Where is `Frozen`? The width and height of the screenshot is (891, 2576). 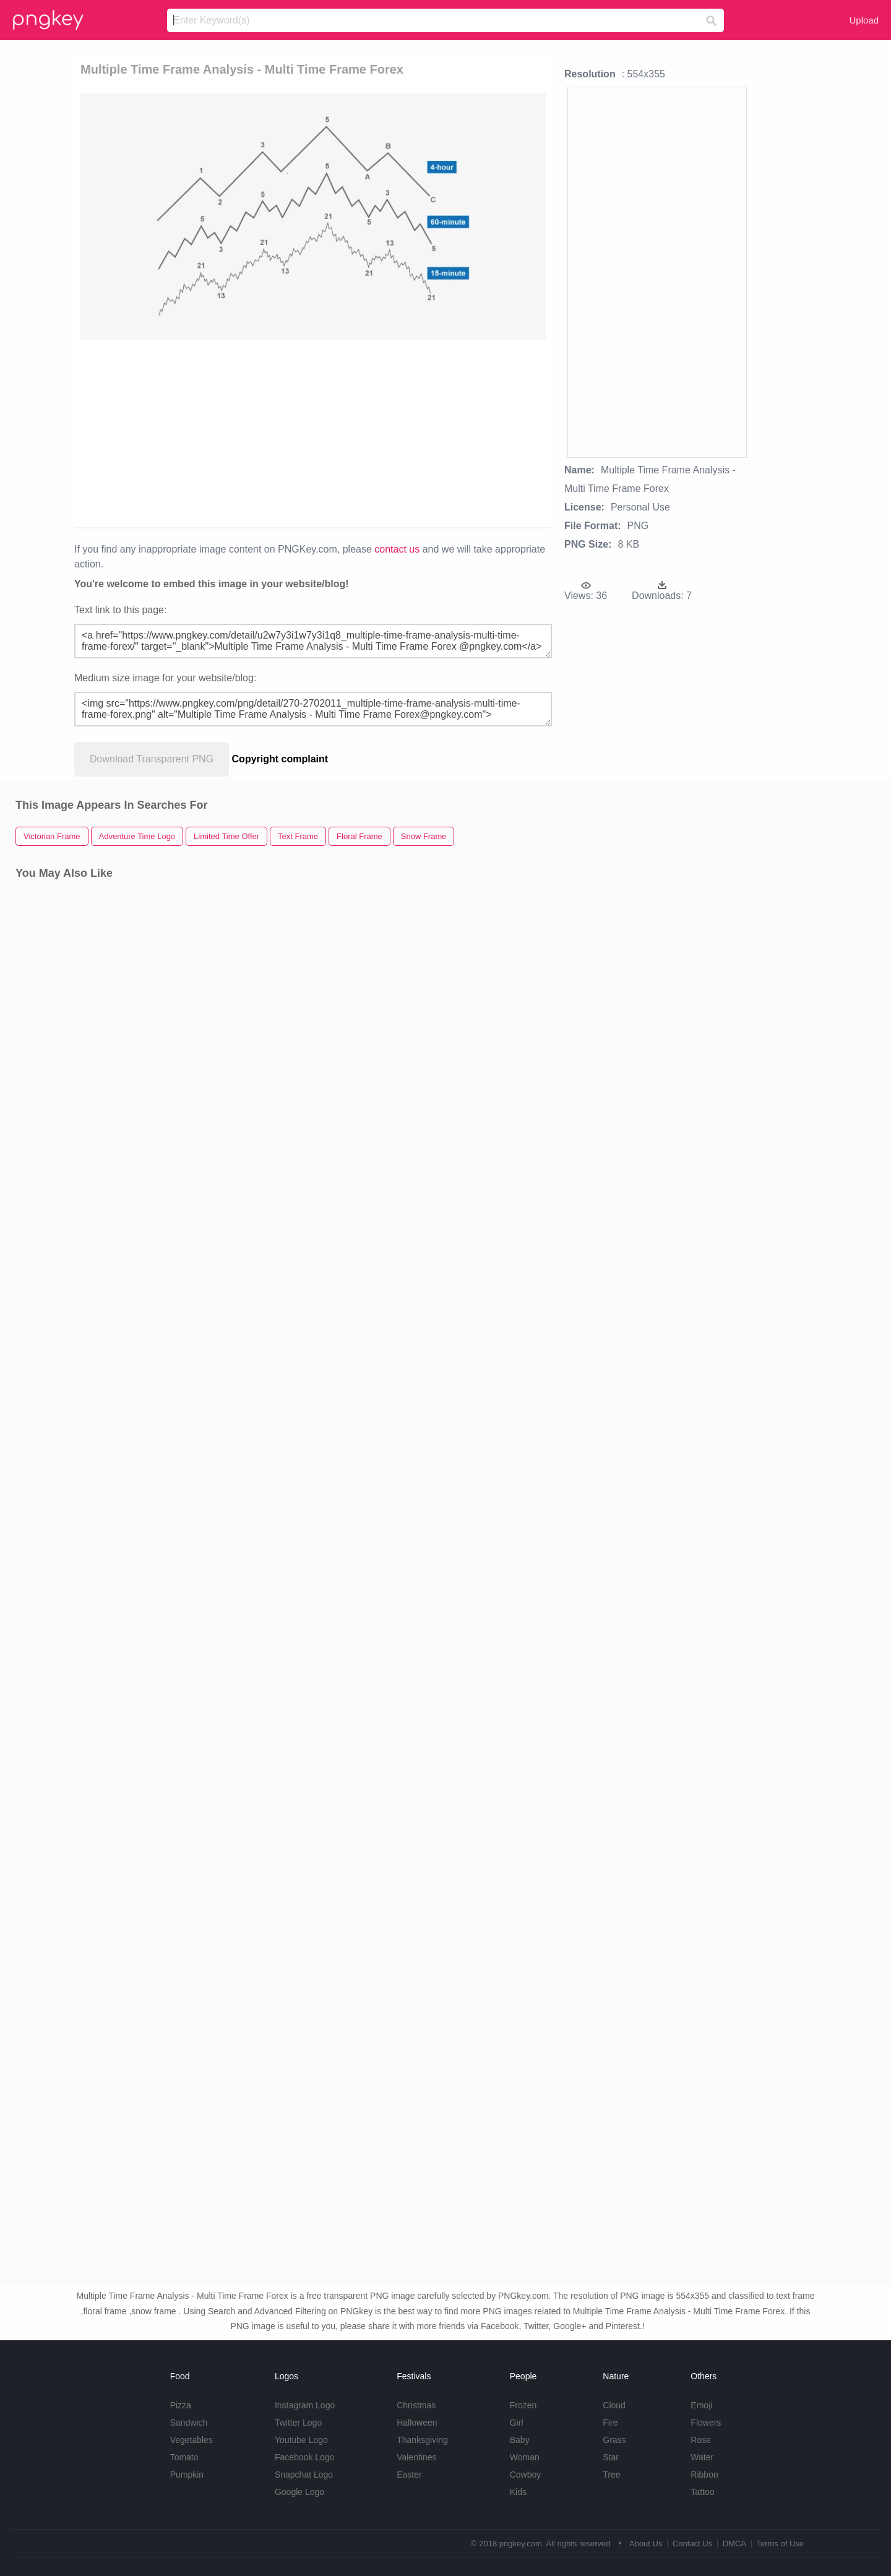
Frozen is located at coordinates (523, 2405).